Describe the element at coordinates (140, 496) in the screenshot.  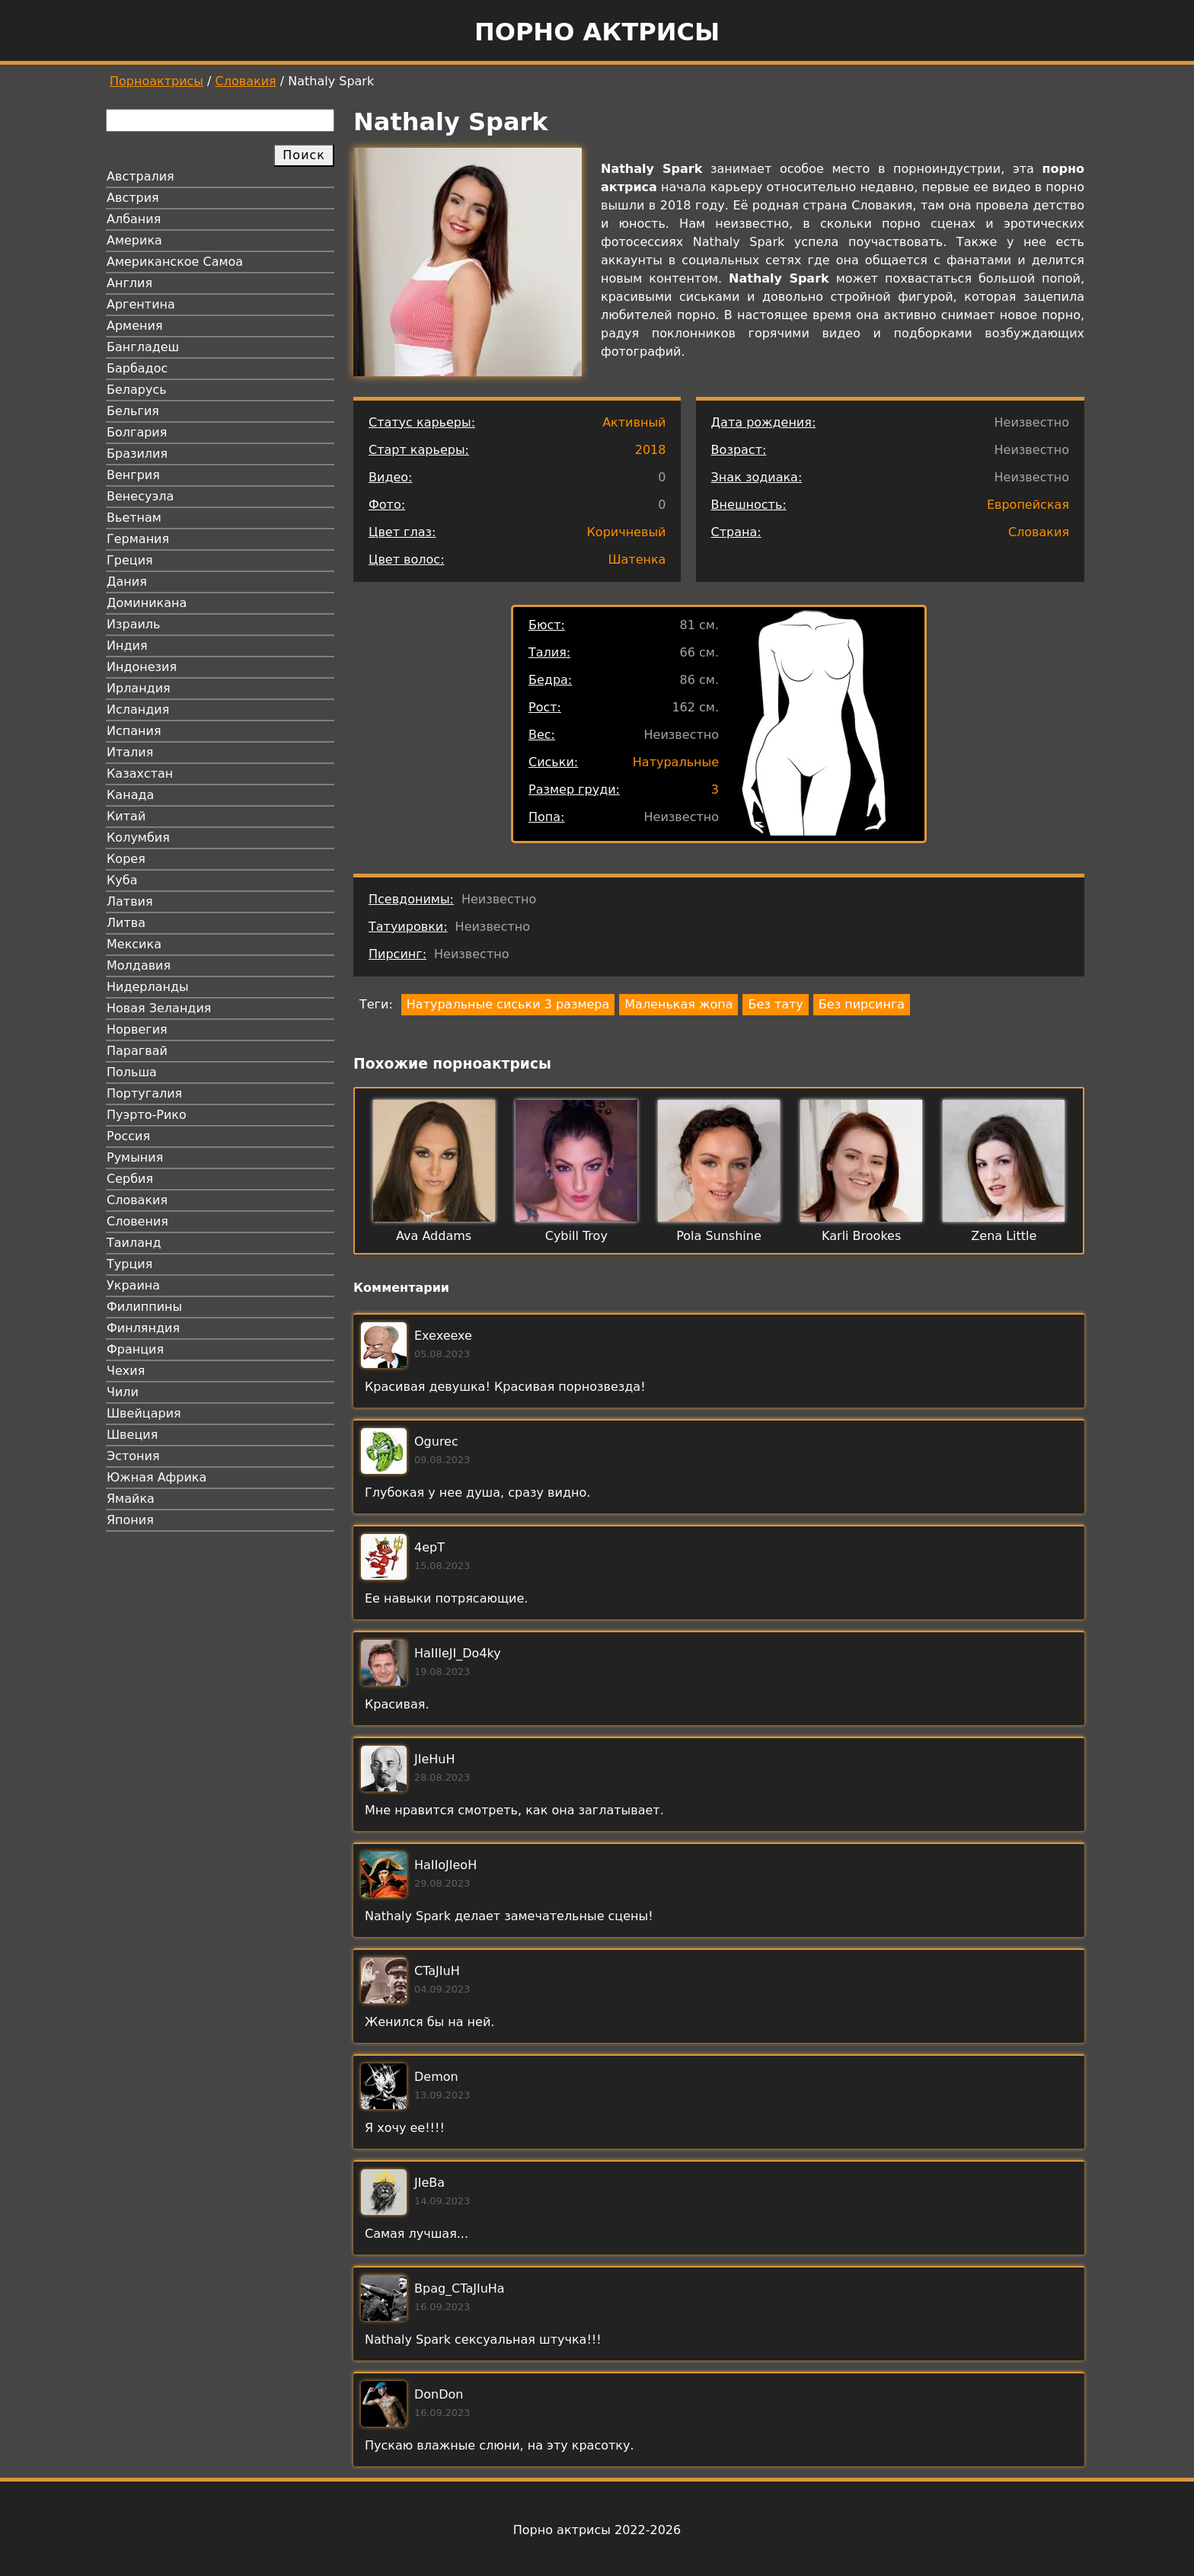
I see `Венесуэла` at that location.